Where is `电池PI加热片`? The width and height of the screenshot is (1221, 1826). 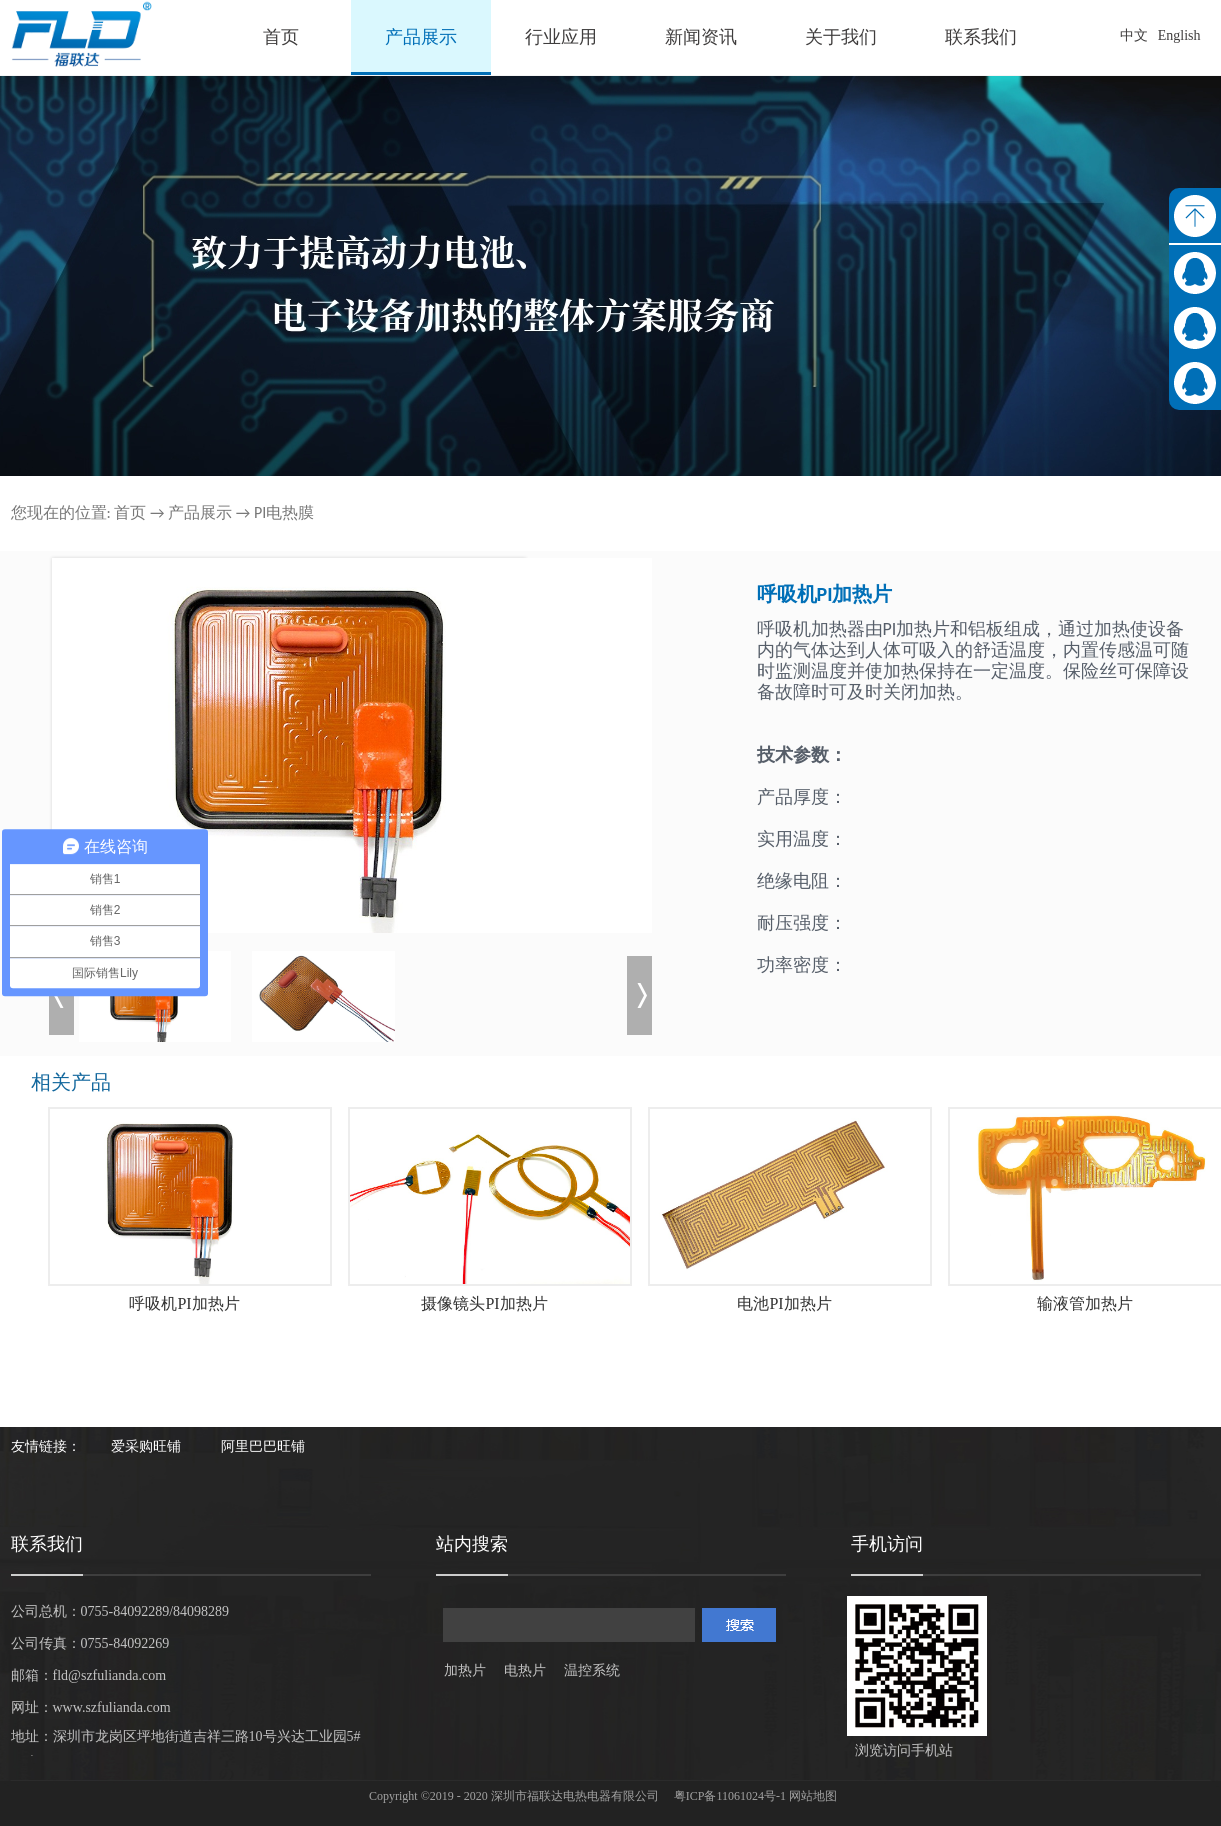
电池PI加热片 is located at coordinates (784, 1303).